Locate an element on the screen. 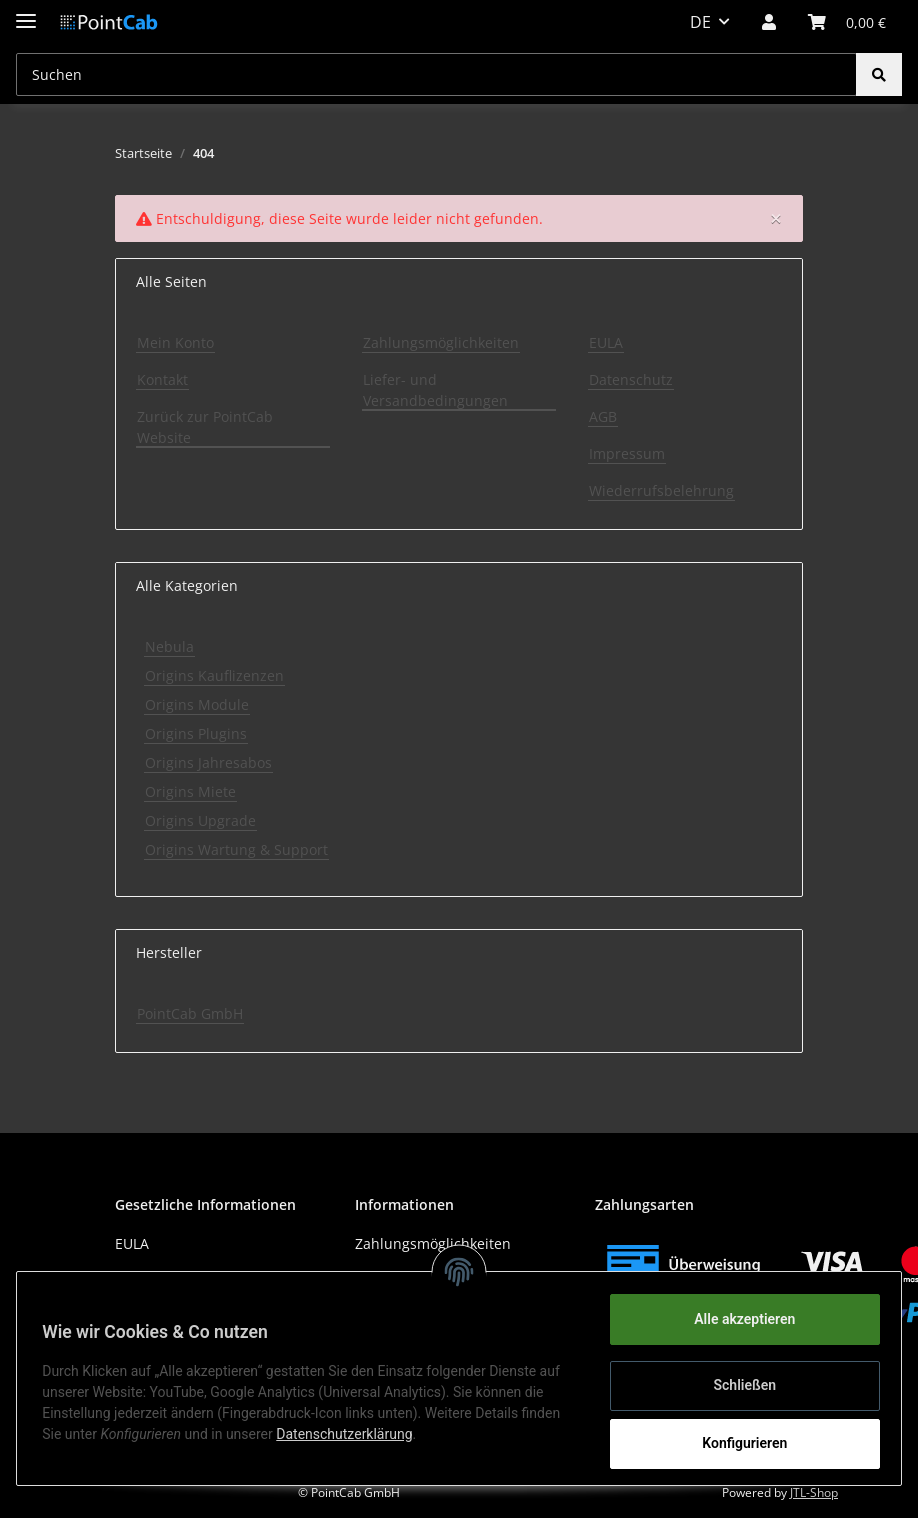 Image resolution: width=918 pixels, height=1518 pixels. Wiederrufsbelehrung is located at coordinates (661, 490).